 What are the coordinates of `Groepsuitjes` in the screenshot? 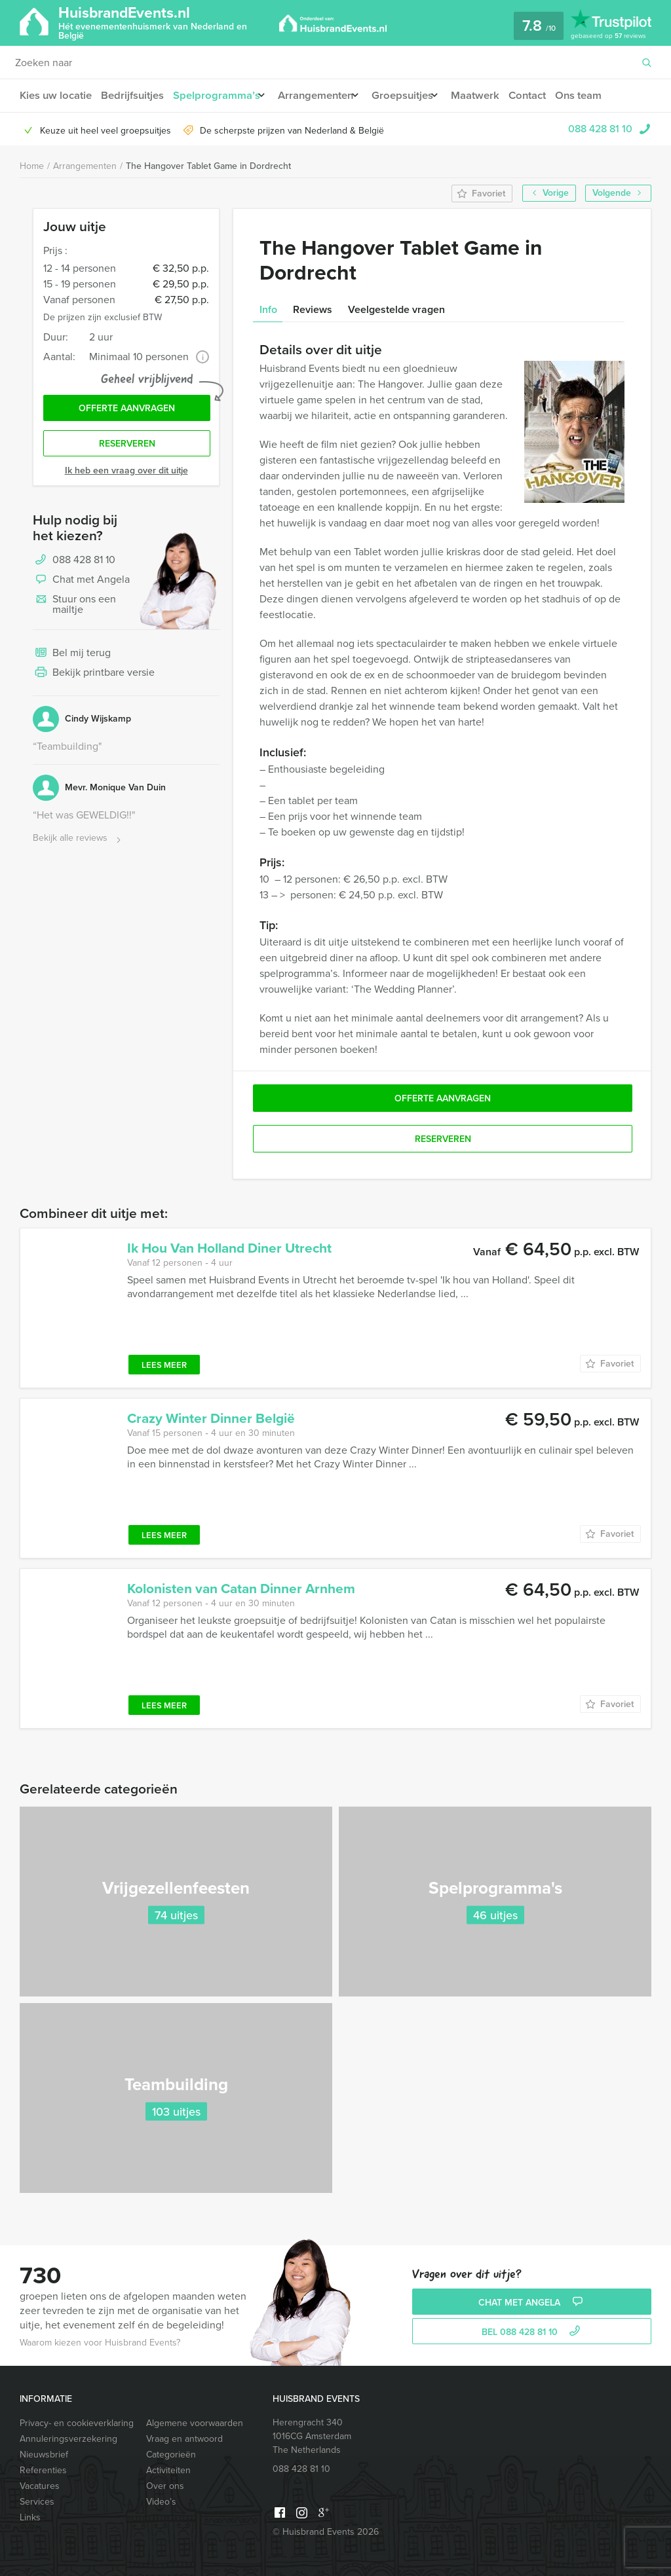 It's located at (415, 95).